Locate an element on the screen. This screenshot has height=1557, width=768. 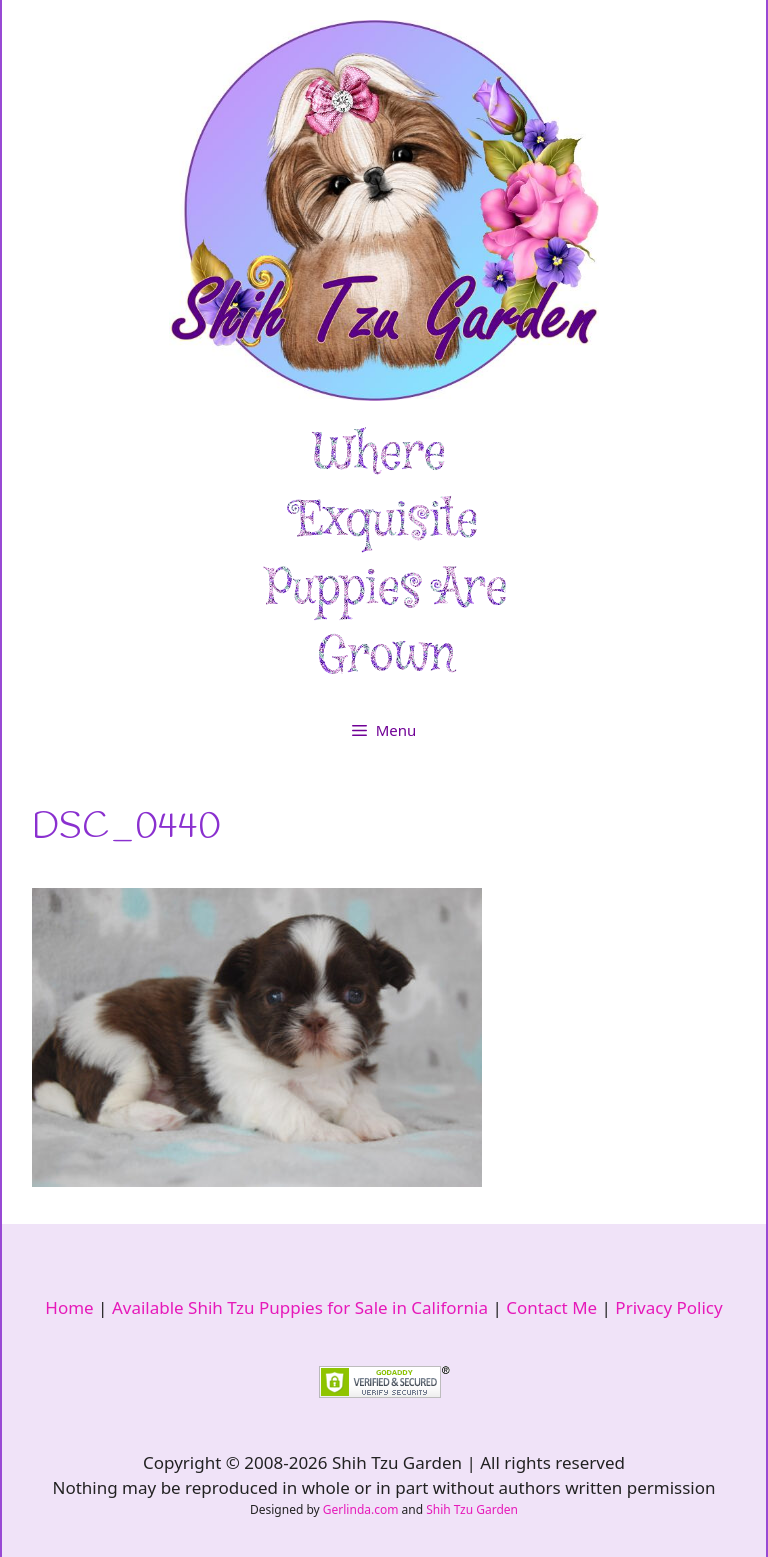
Gerlinda.com is located at coordinates (361, 1509).